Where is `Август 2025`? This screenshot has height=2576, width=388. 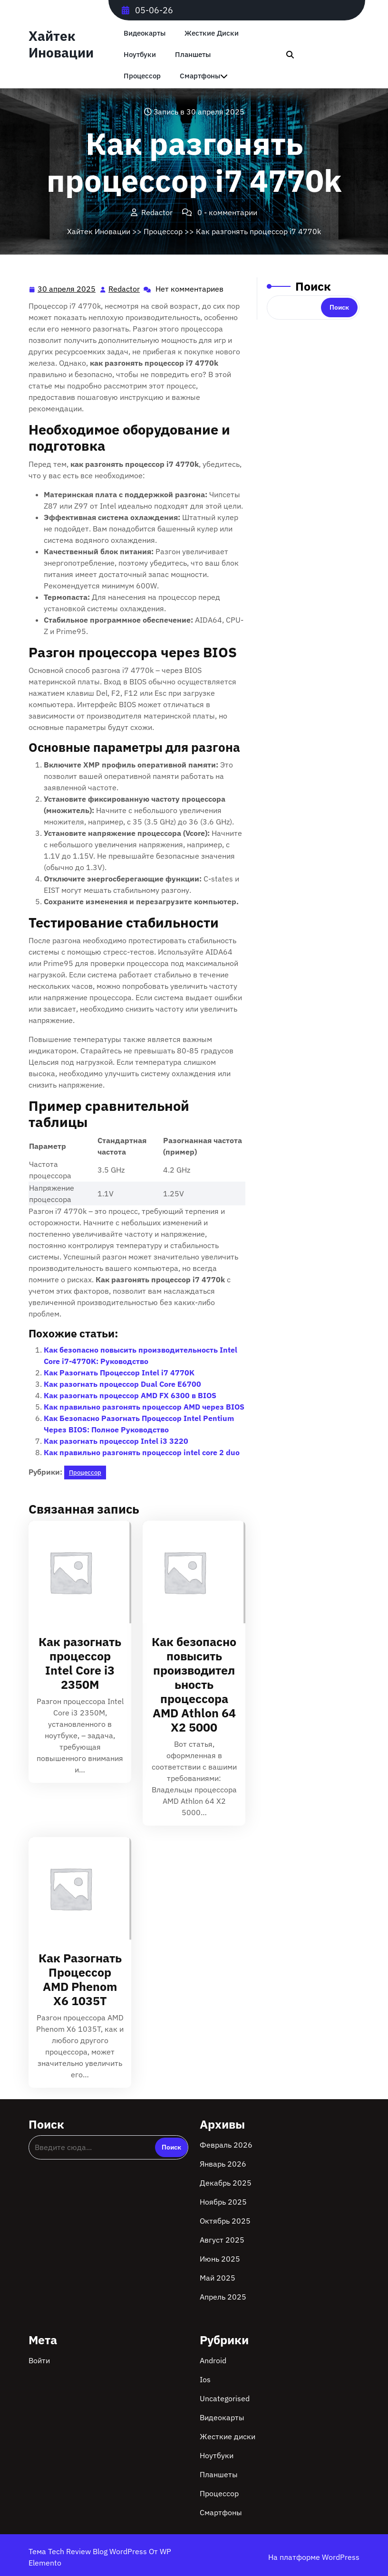 Август 2025 is located at coordinates (222, 2240).